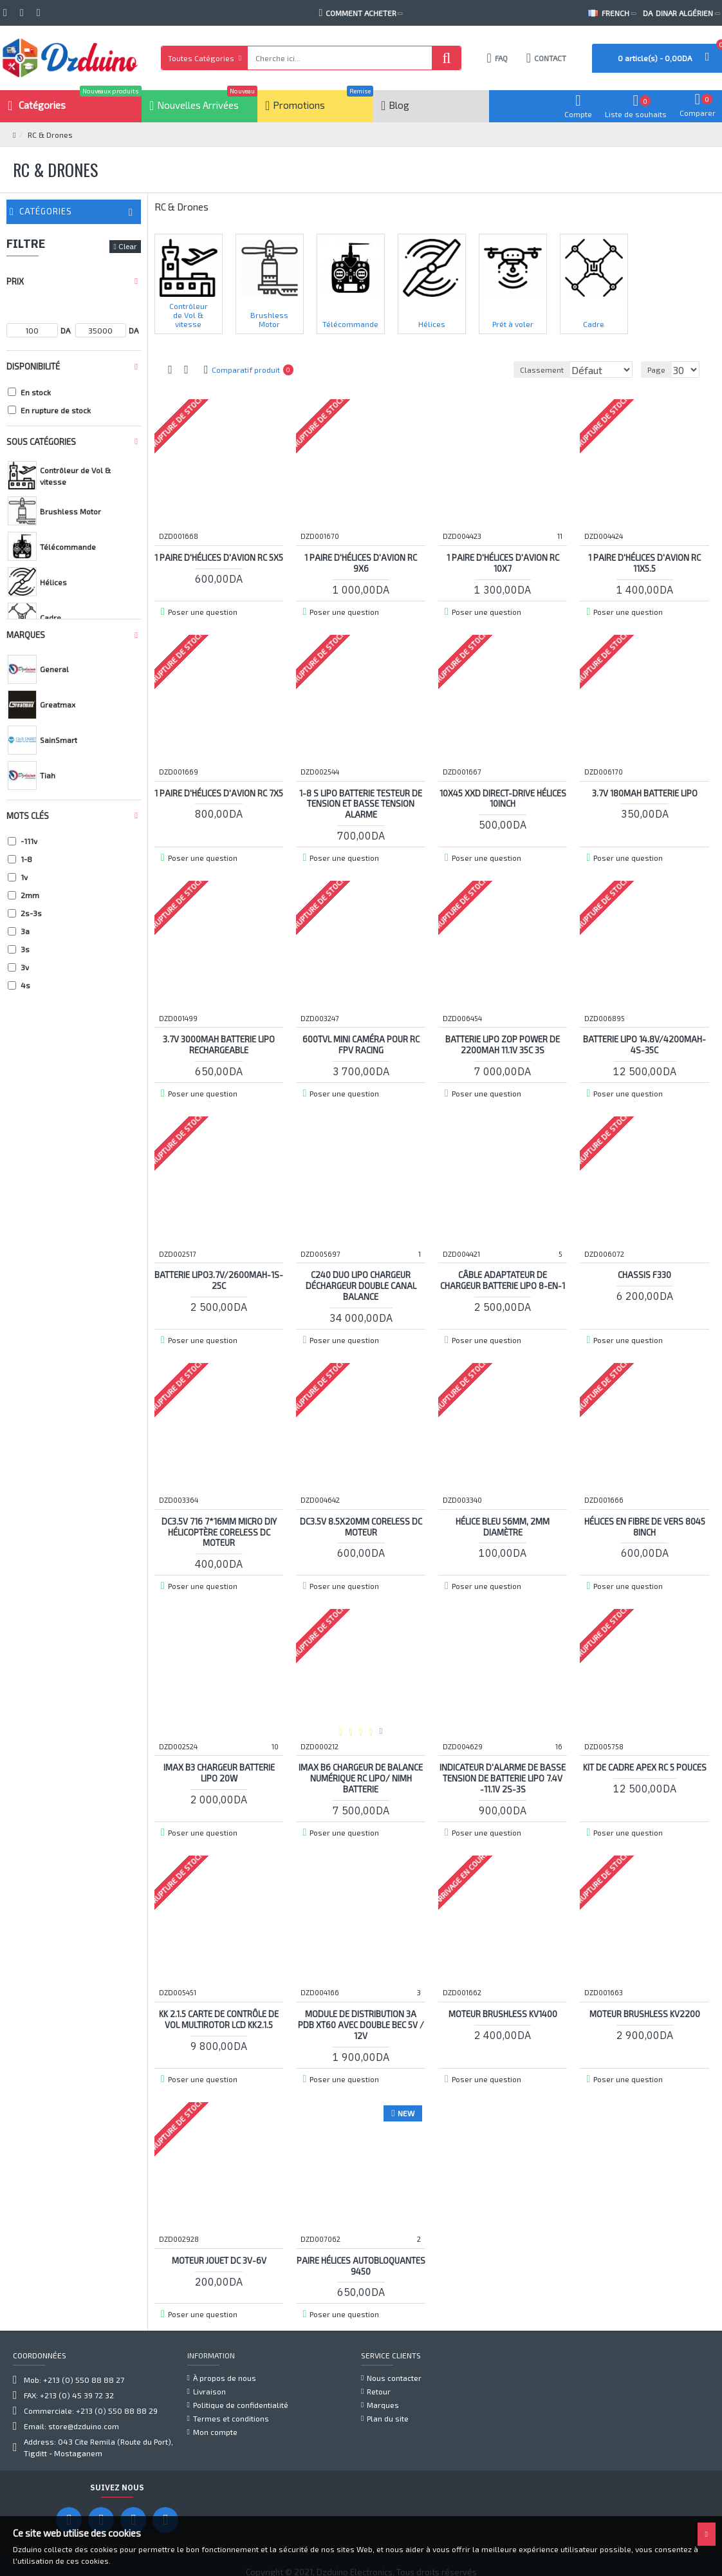 The image size is (722, 2576). I want to click on Clear, so click(127, 246).